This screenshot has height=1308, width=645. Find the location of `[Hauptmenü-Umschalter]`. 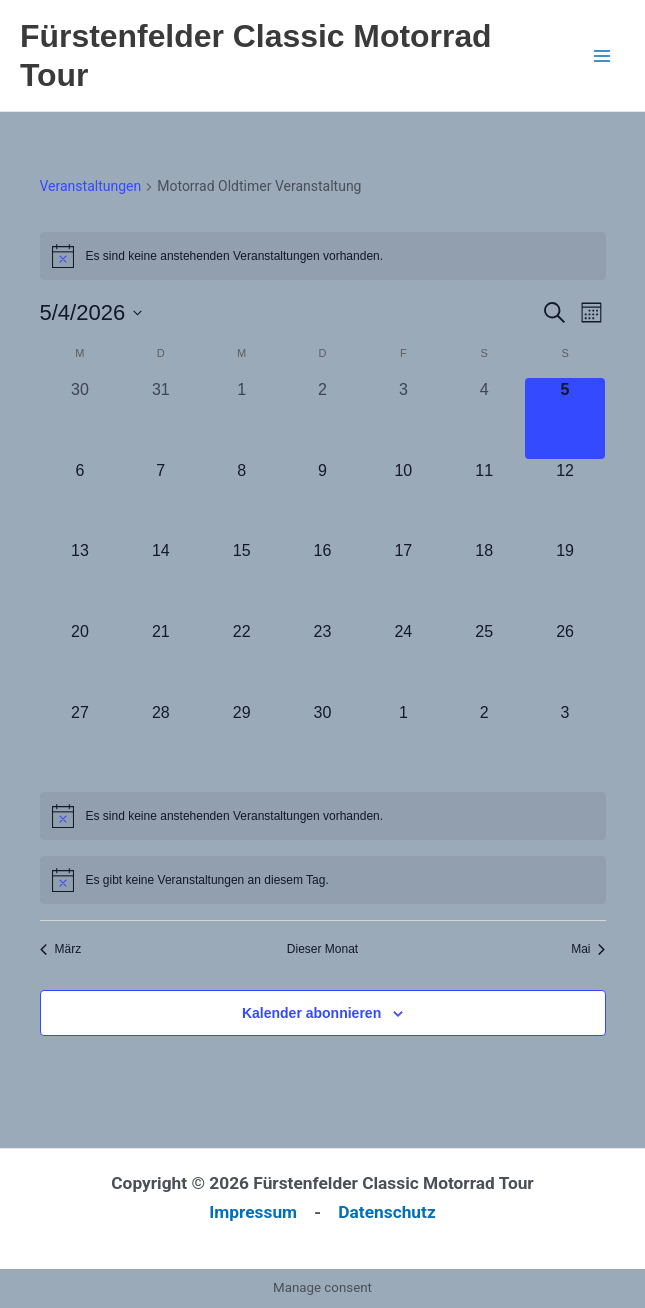

[Hauptmenü-Umschalter] is located at coordinates (602, 56).